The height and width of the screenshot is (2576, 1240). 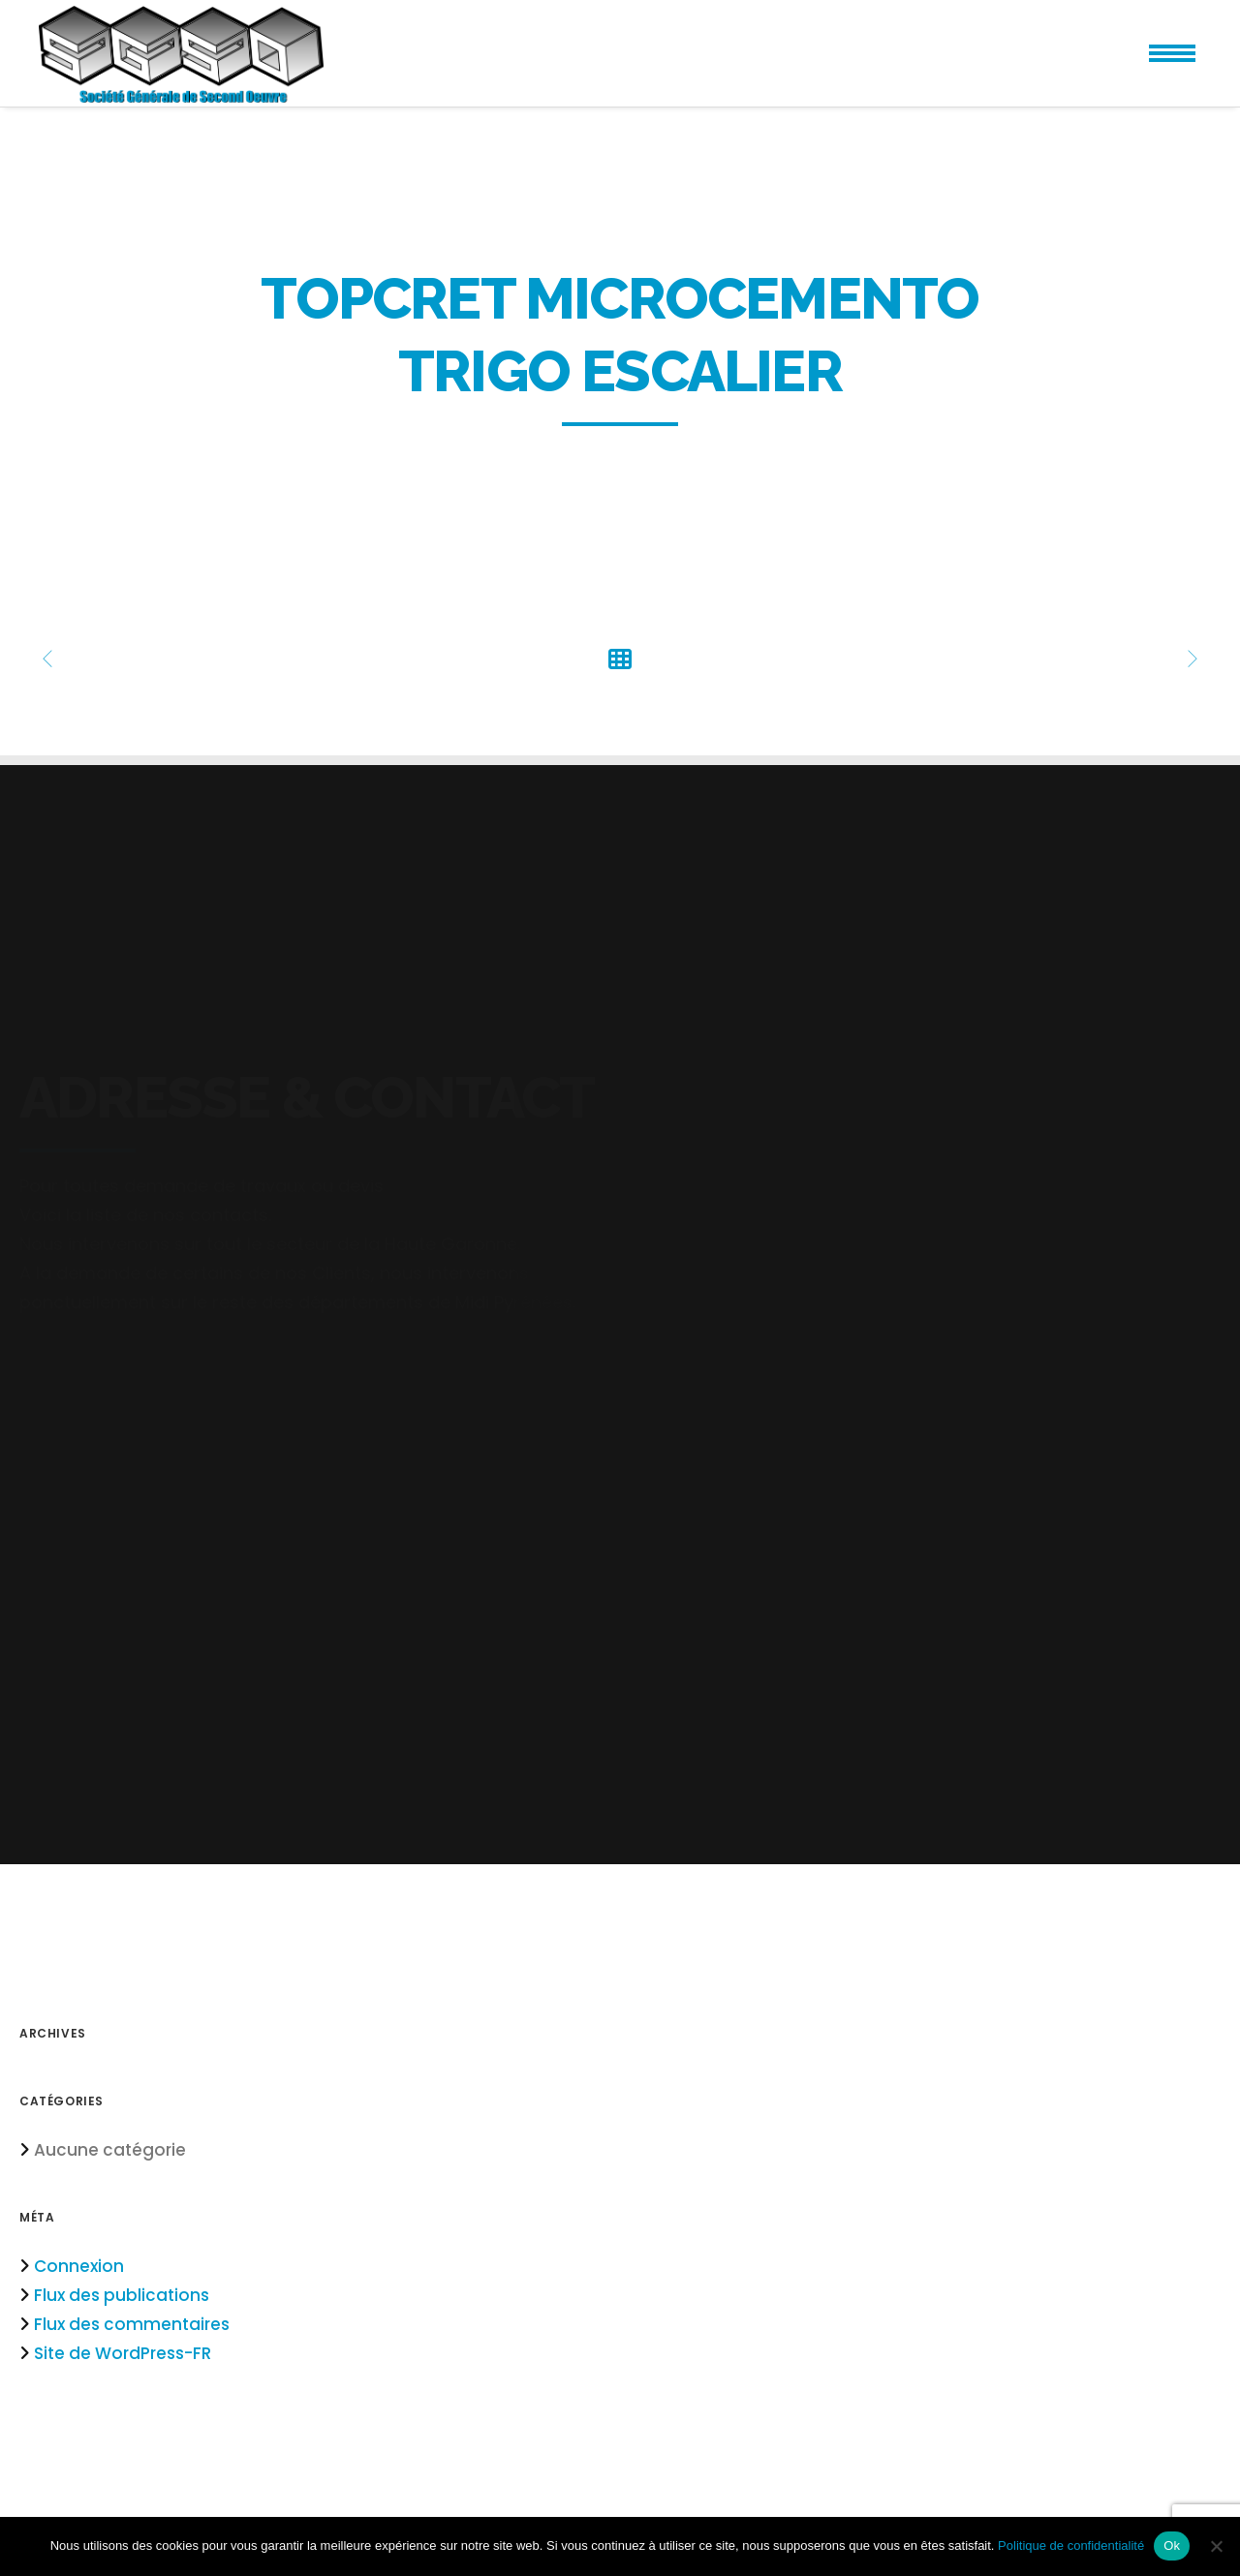 What do you see at coordinates (122, 2353) in the screenshot?
I see `Site de WordPress-FR` at bounding box center [122, 2353].